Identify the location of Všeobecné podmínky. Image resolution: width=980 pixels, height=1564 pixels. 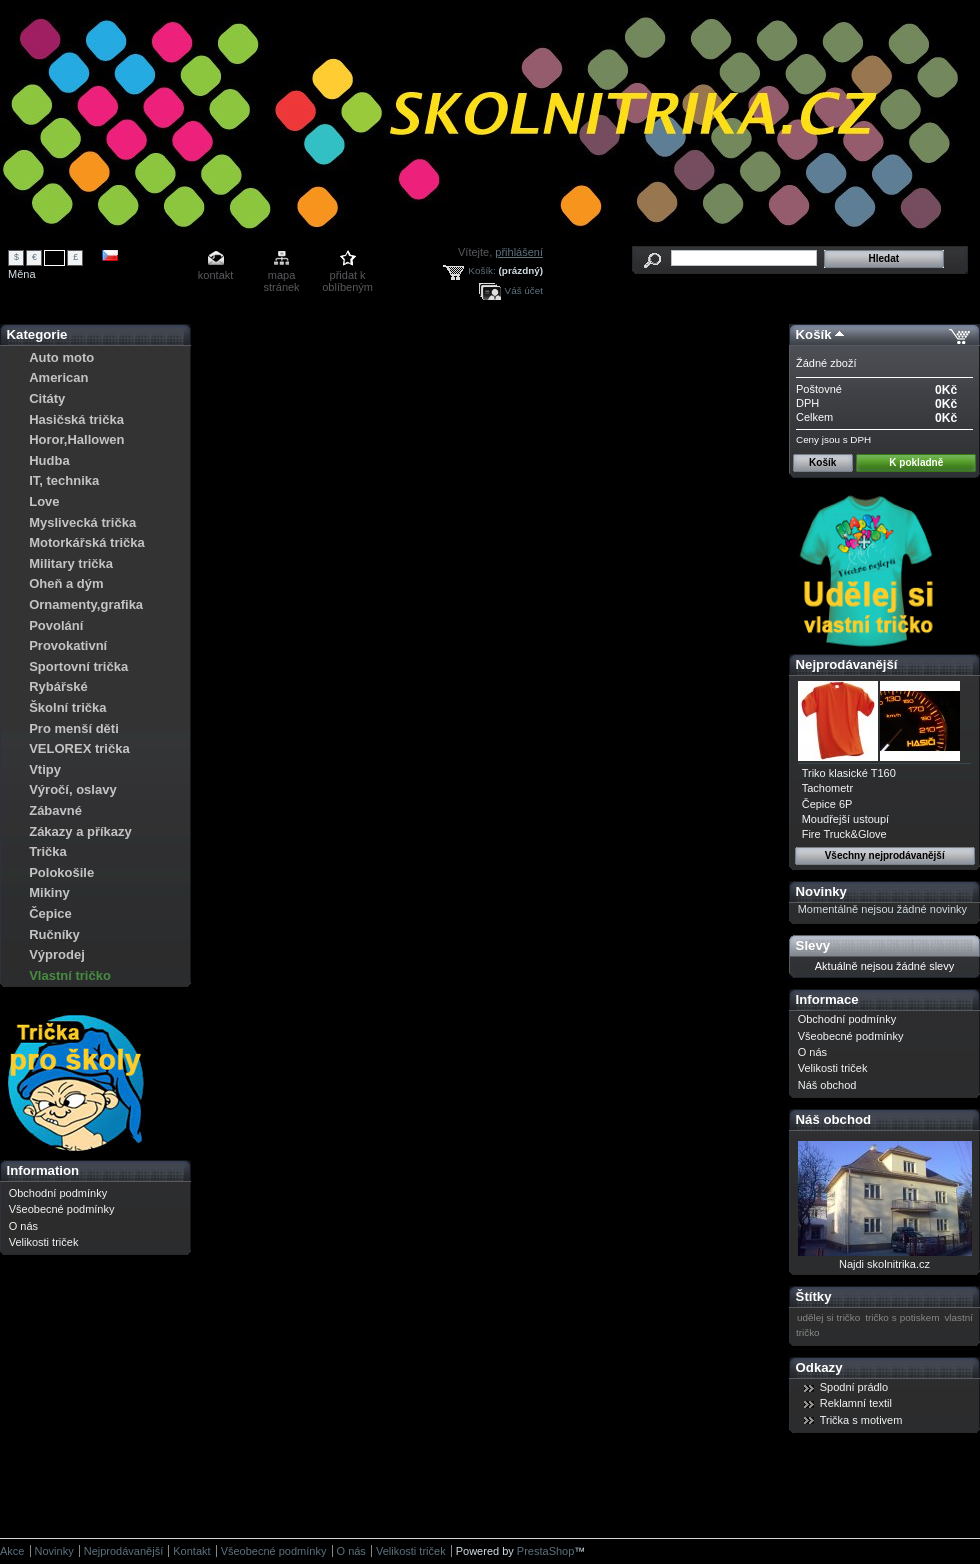
(62, 1209).